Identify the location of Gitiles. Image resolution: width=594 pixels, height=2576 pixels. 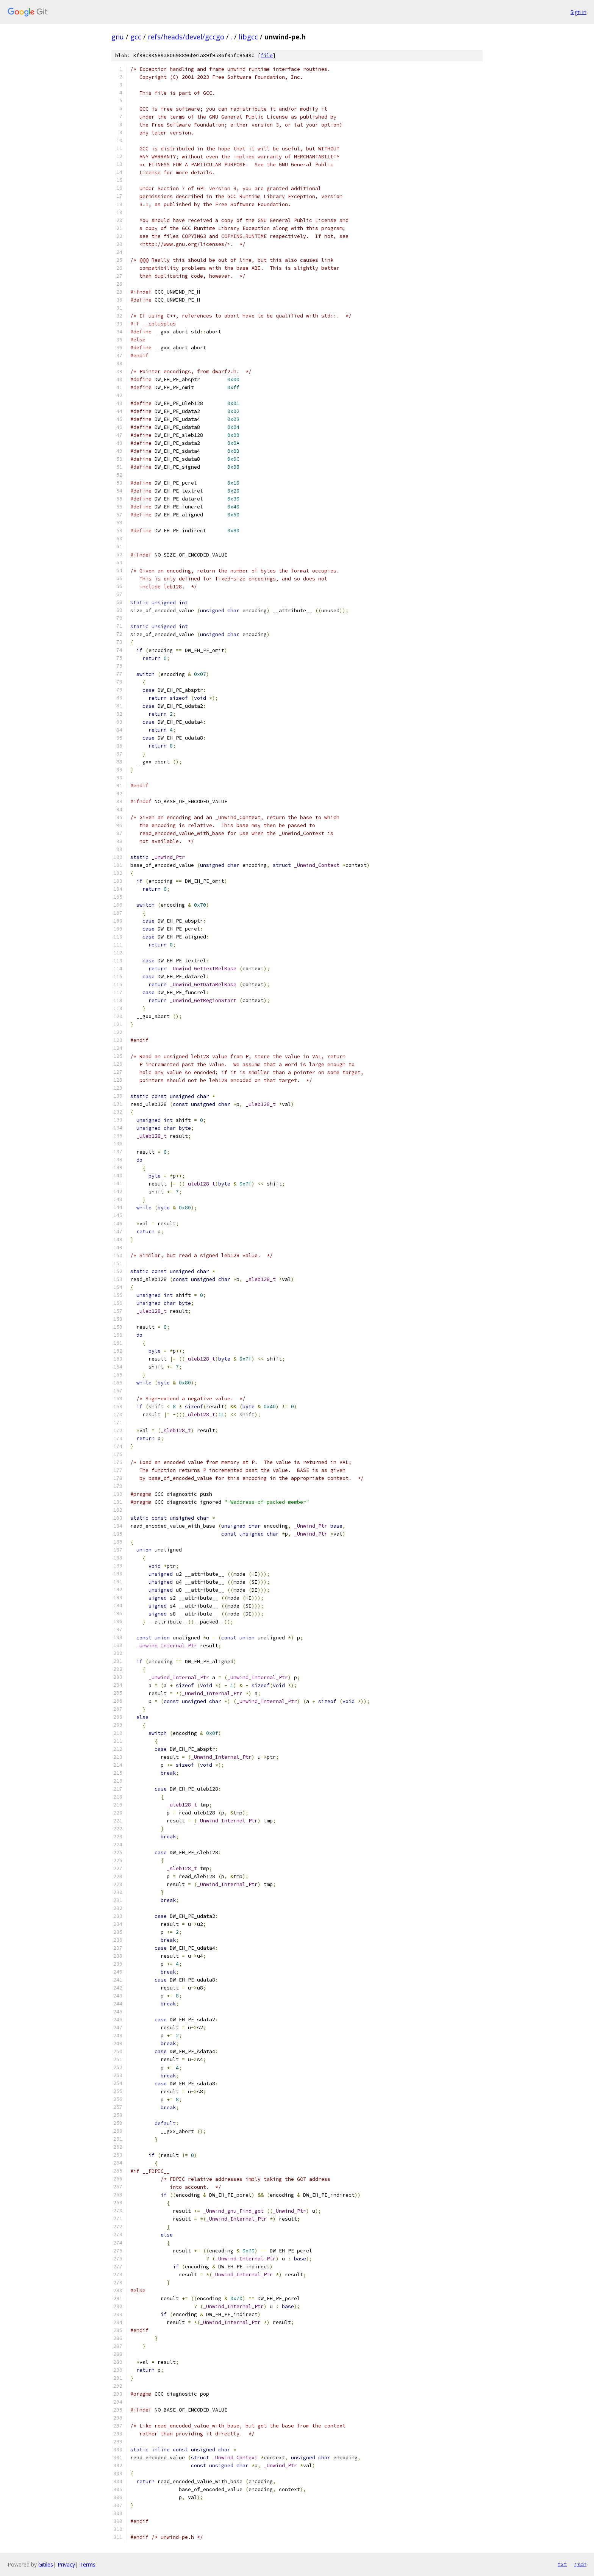
(45, 2564).